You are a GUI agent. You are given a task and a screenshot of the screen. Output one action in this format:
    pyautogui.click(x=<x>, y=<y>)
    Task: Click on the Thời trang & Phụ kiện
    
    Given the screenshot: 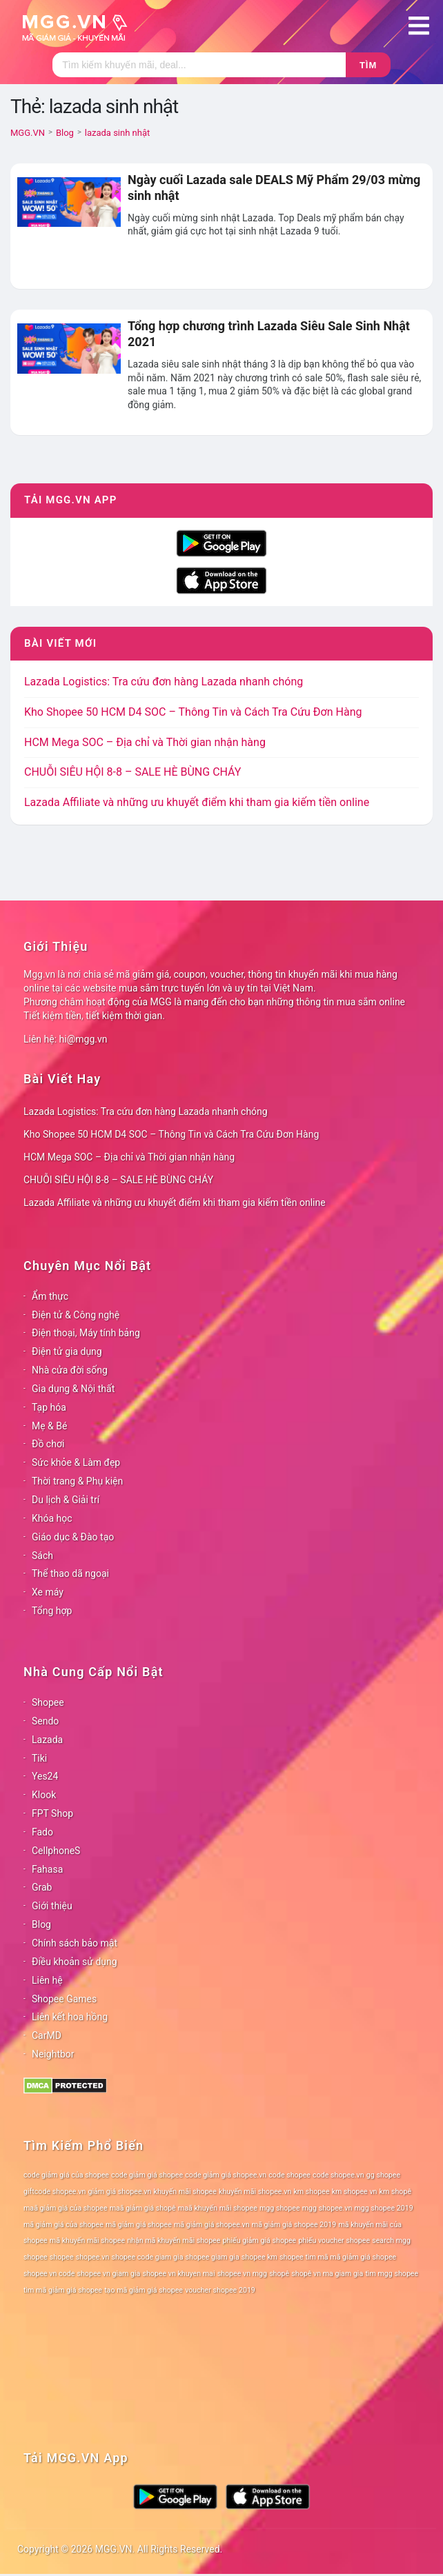 What is the action you would take?
    pyautogui.click(x=77, y=1481)
    